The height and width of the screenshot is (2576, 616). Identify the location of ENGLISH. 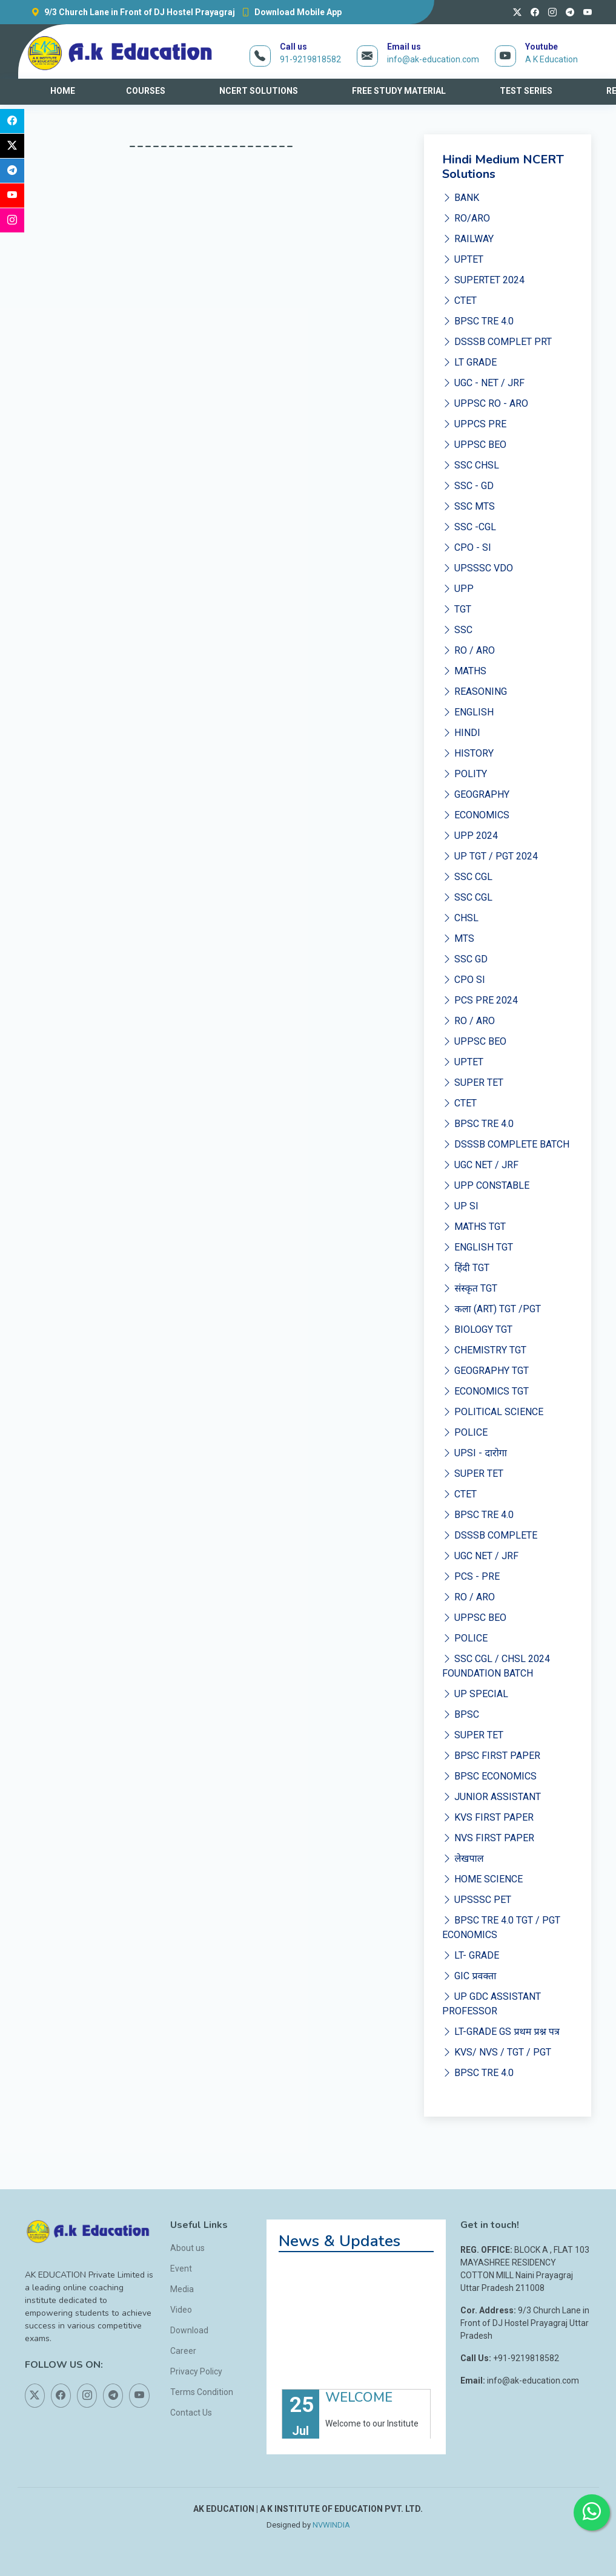
(468, 712).